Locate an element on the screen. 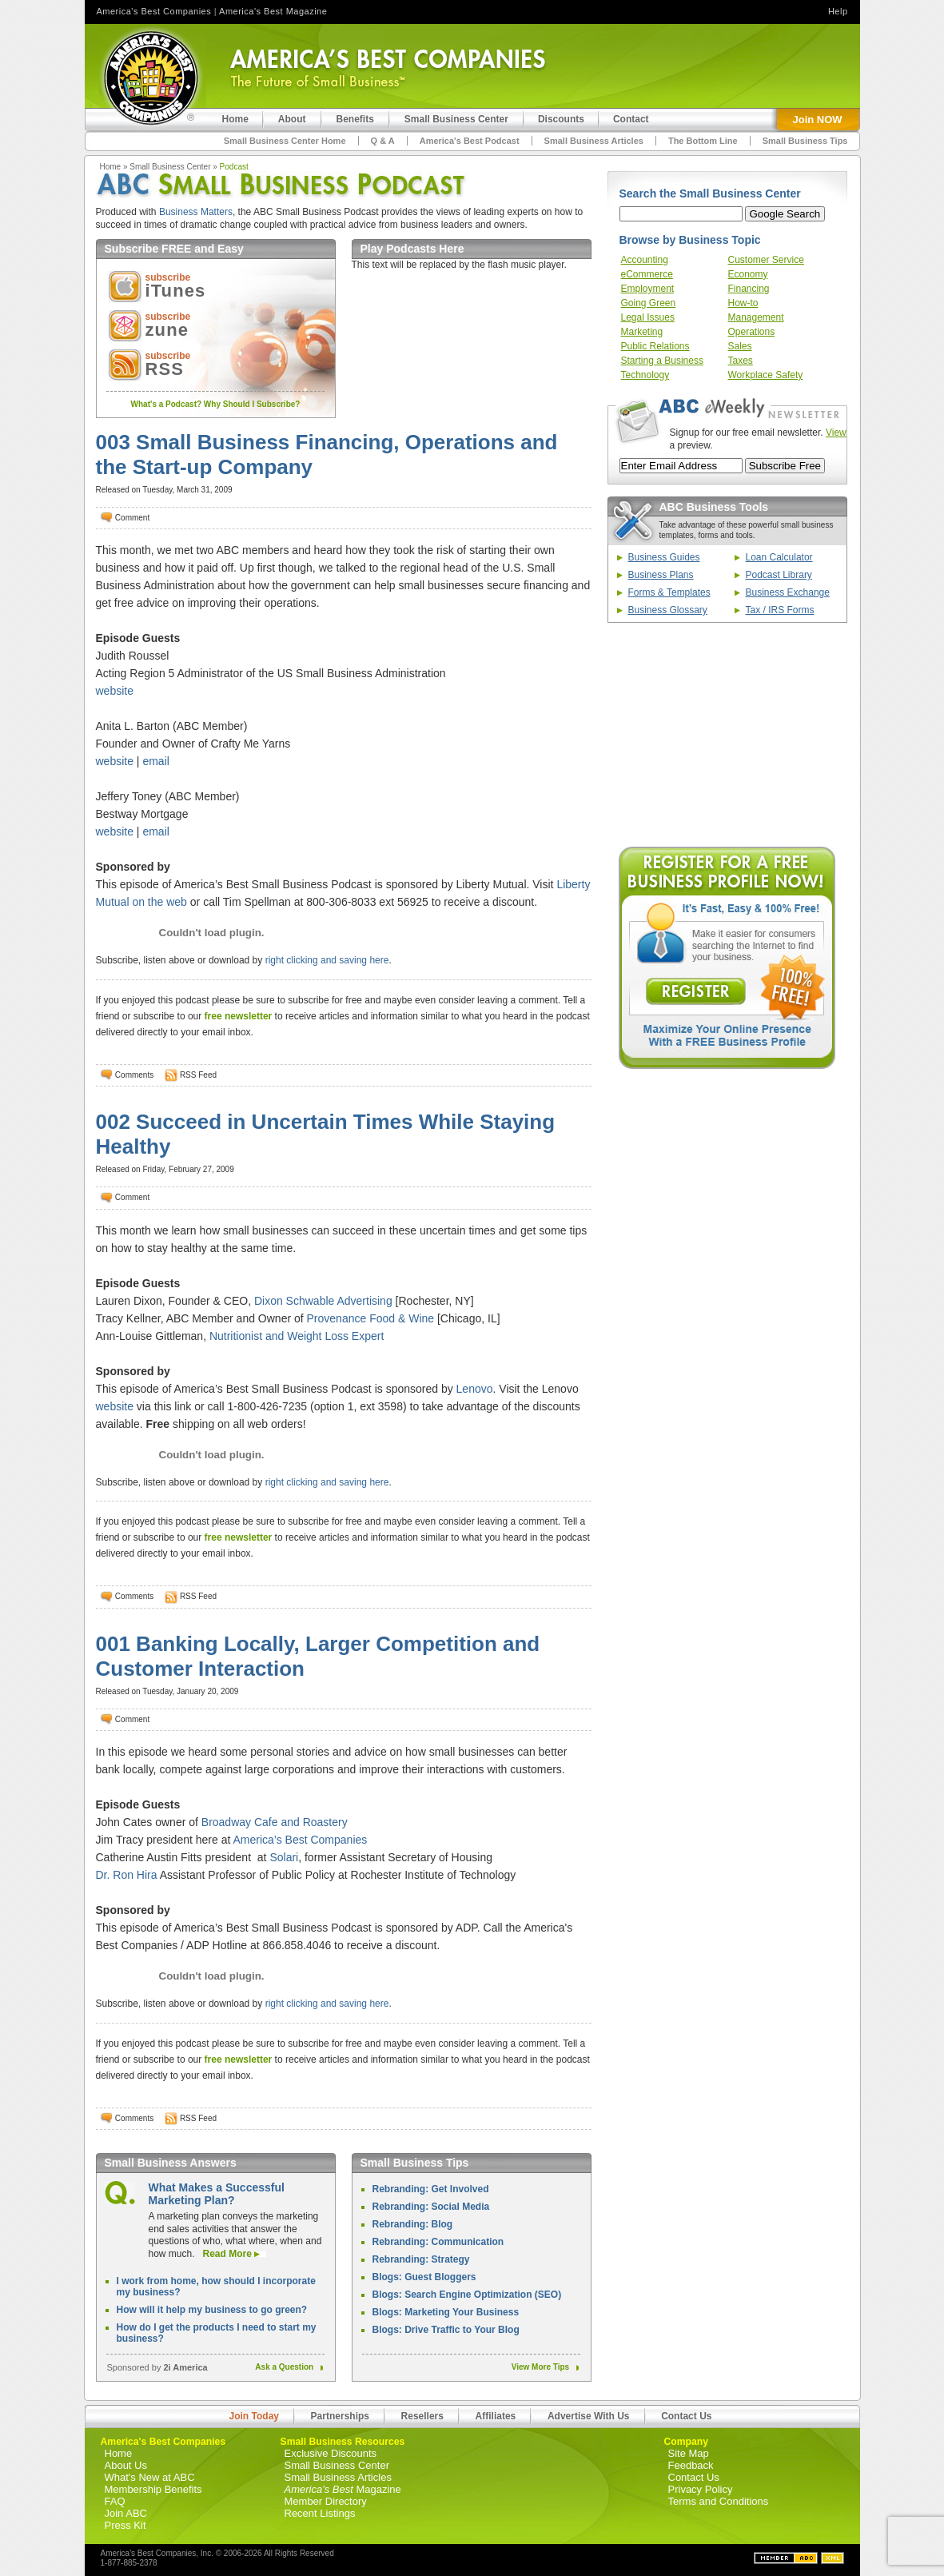  Public Relations is located at coordinates (655, 346).